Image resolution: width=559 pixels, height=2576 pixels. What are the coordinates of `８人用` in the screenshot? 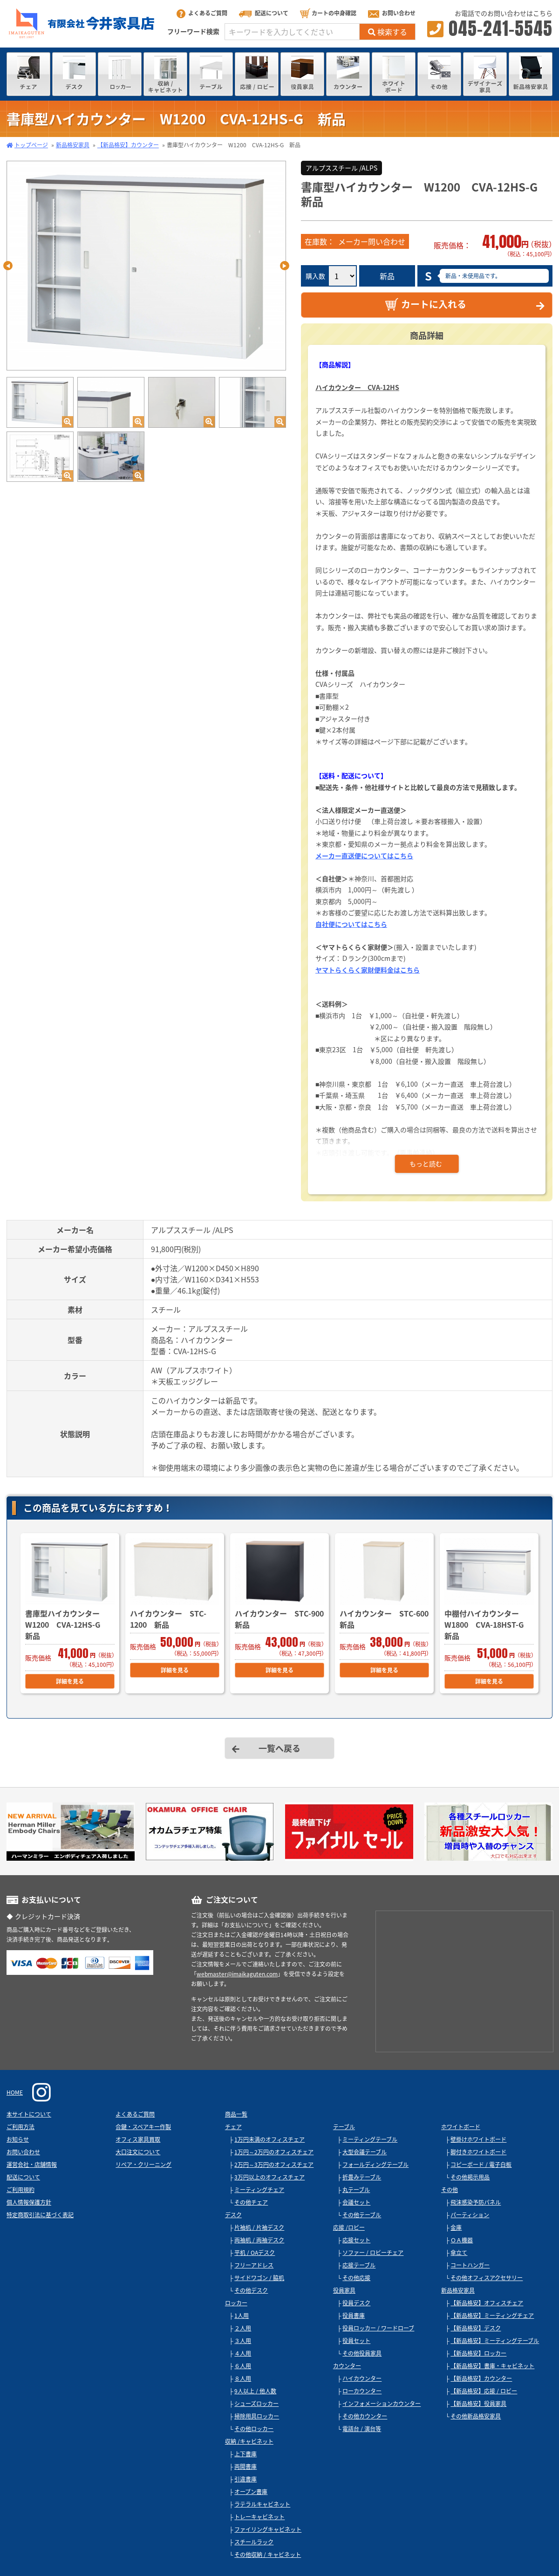 It's located at (242, 2378).